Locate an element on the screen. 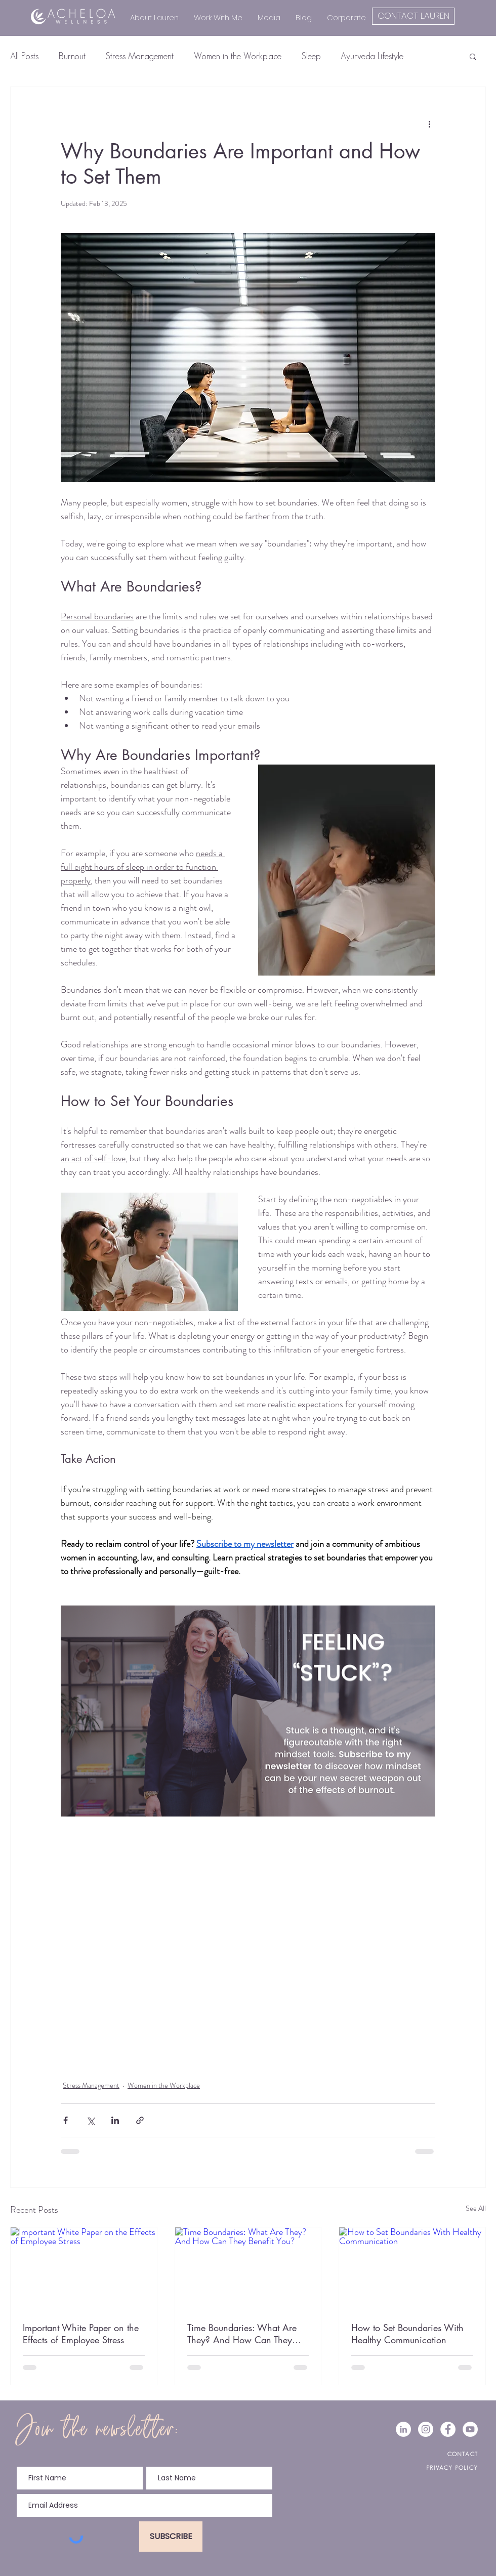 Image resolution: width=496 pixels, height=2576 pixels. How to Set Boundaries With Healthy Communication is located at coordinates (407, 2333).